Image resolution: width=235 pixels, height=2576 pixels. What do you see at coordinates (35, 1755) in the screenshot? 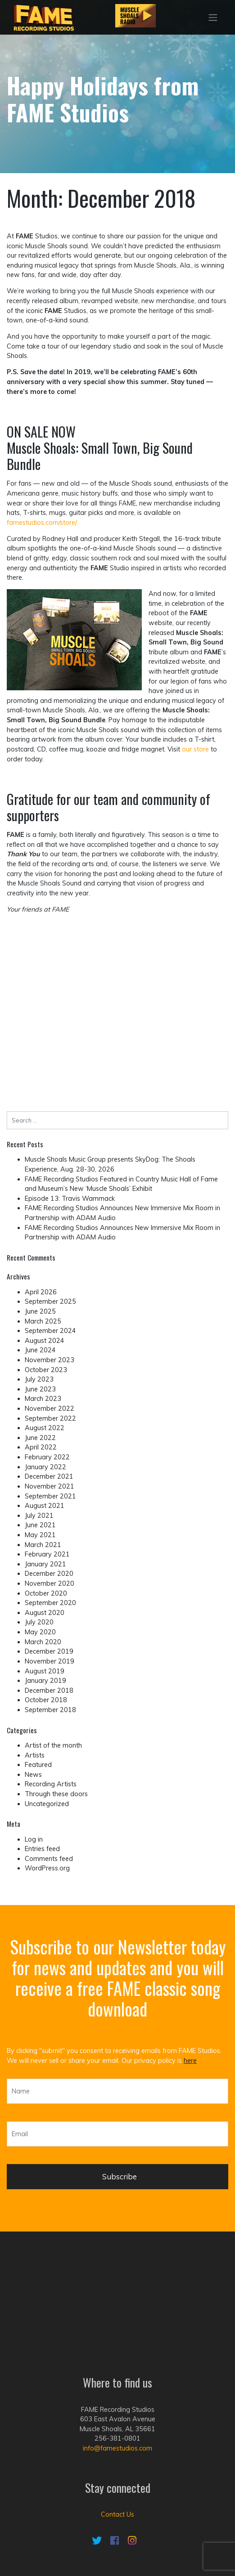
I see `Artists` at bounding box center [35, 1755].